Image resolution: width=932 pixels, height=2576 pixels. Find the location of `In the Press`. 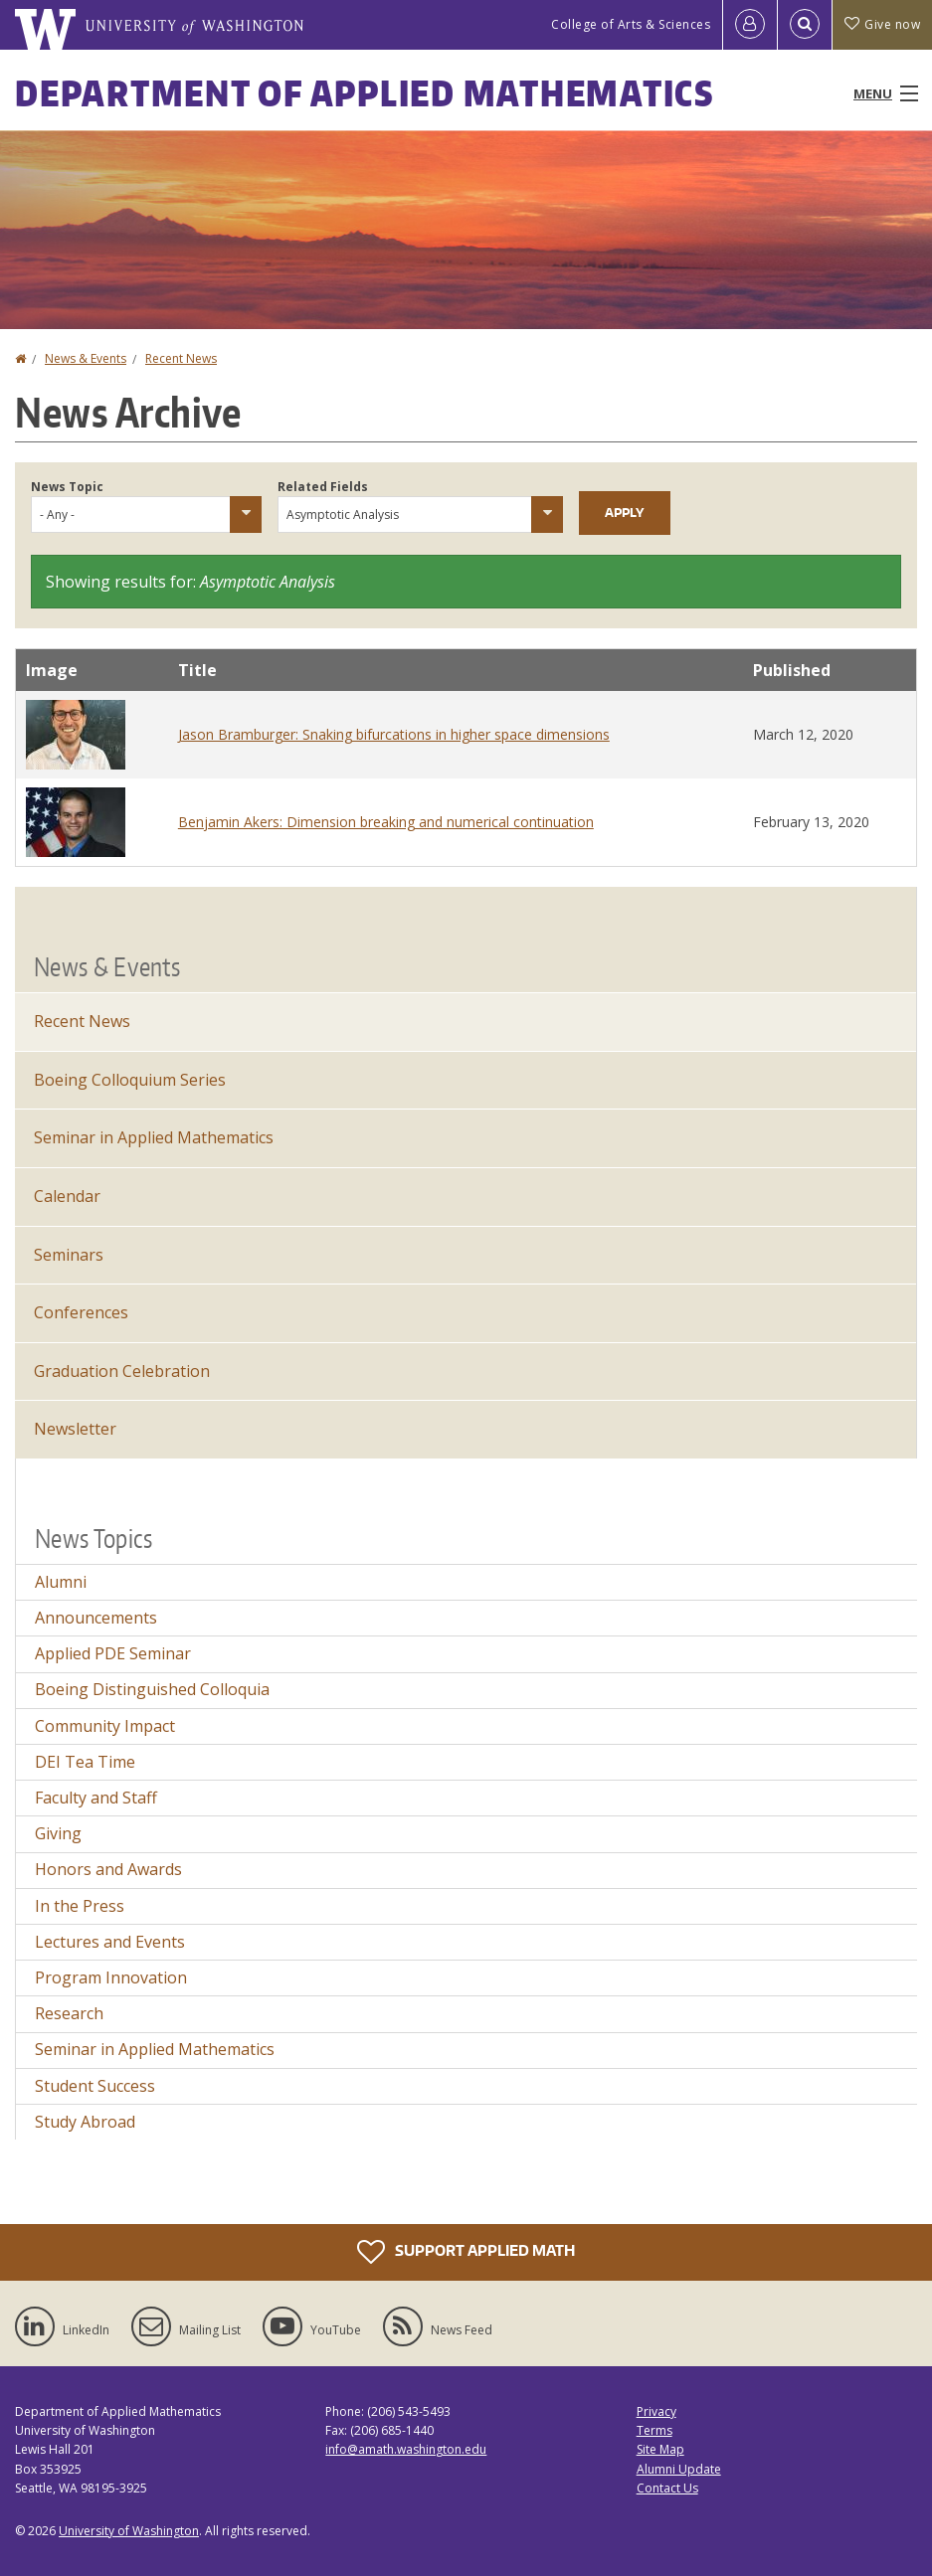

In the Press is located at coordinates (79, 1906).